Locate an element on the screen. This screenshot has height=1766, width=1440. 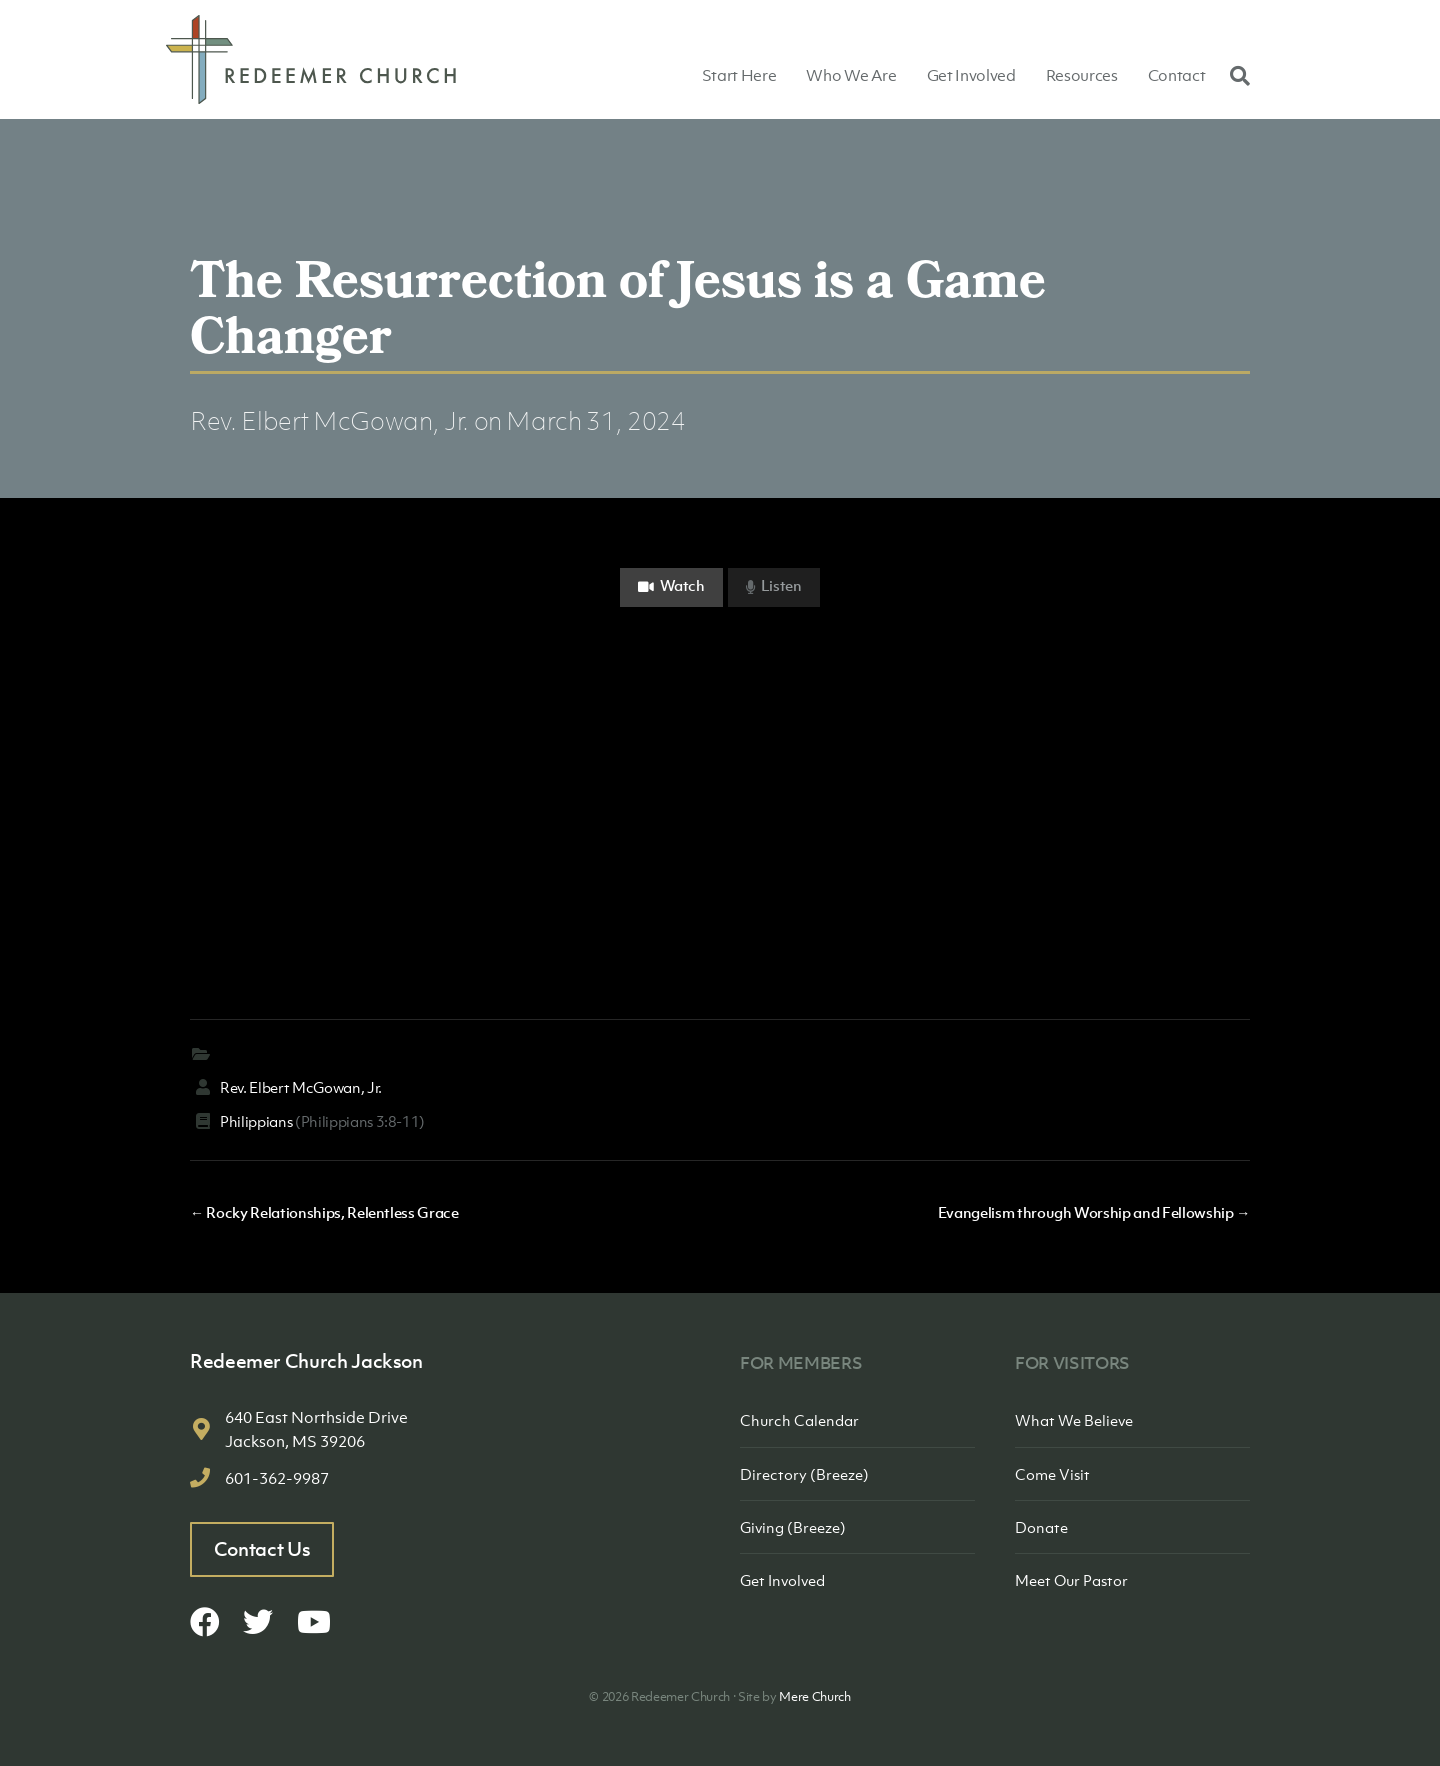
Meet Our Pastor is located at coordinates (1071, 1580).